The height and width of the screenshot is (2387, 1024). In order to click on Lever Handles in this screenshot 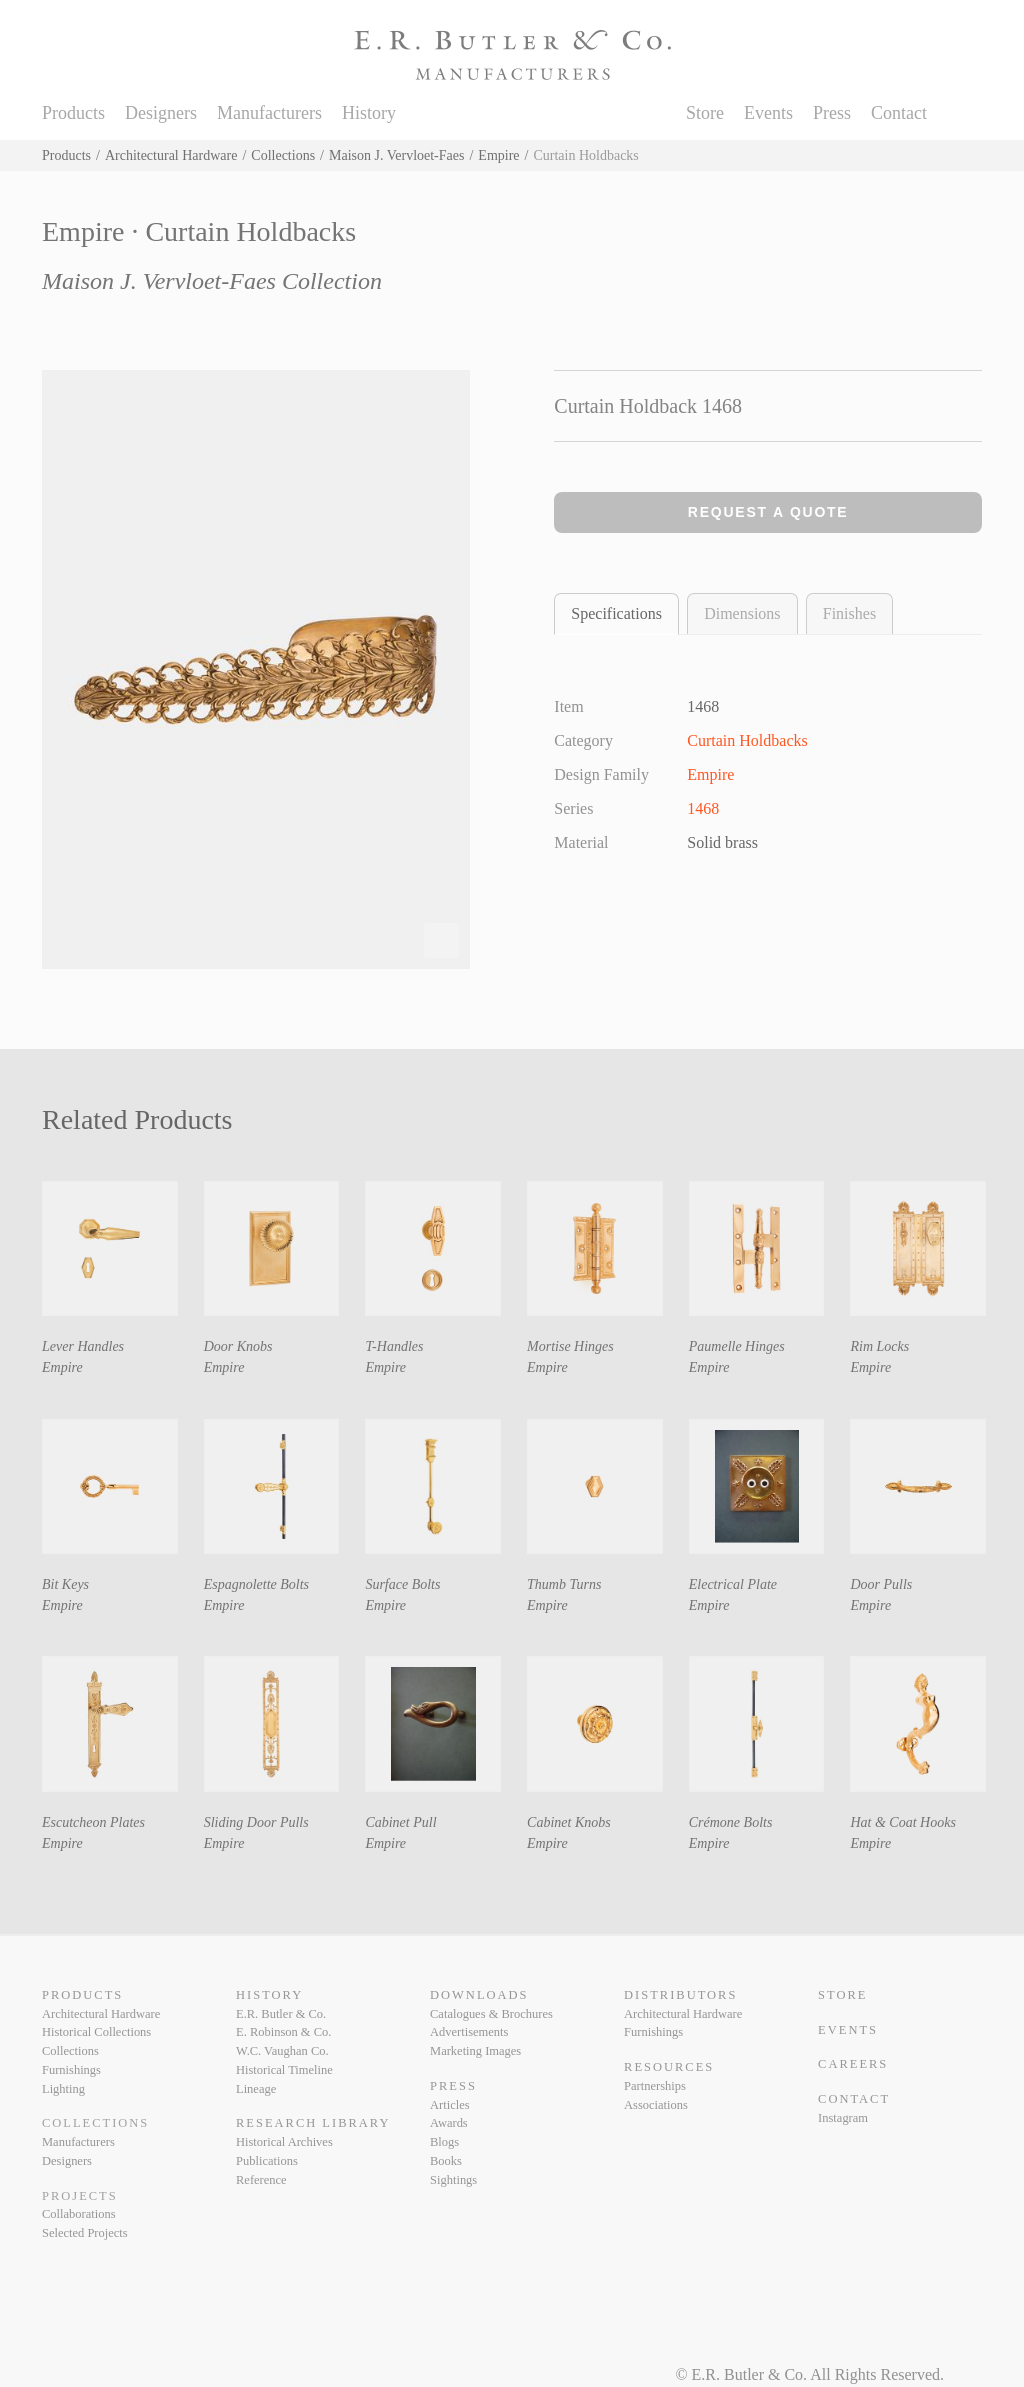, I will do `click(83, 1346)`.